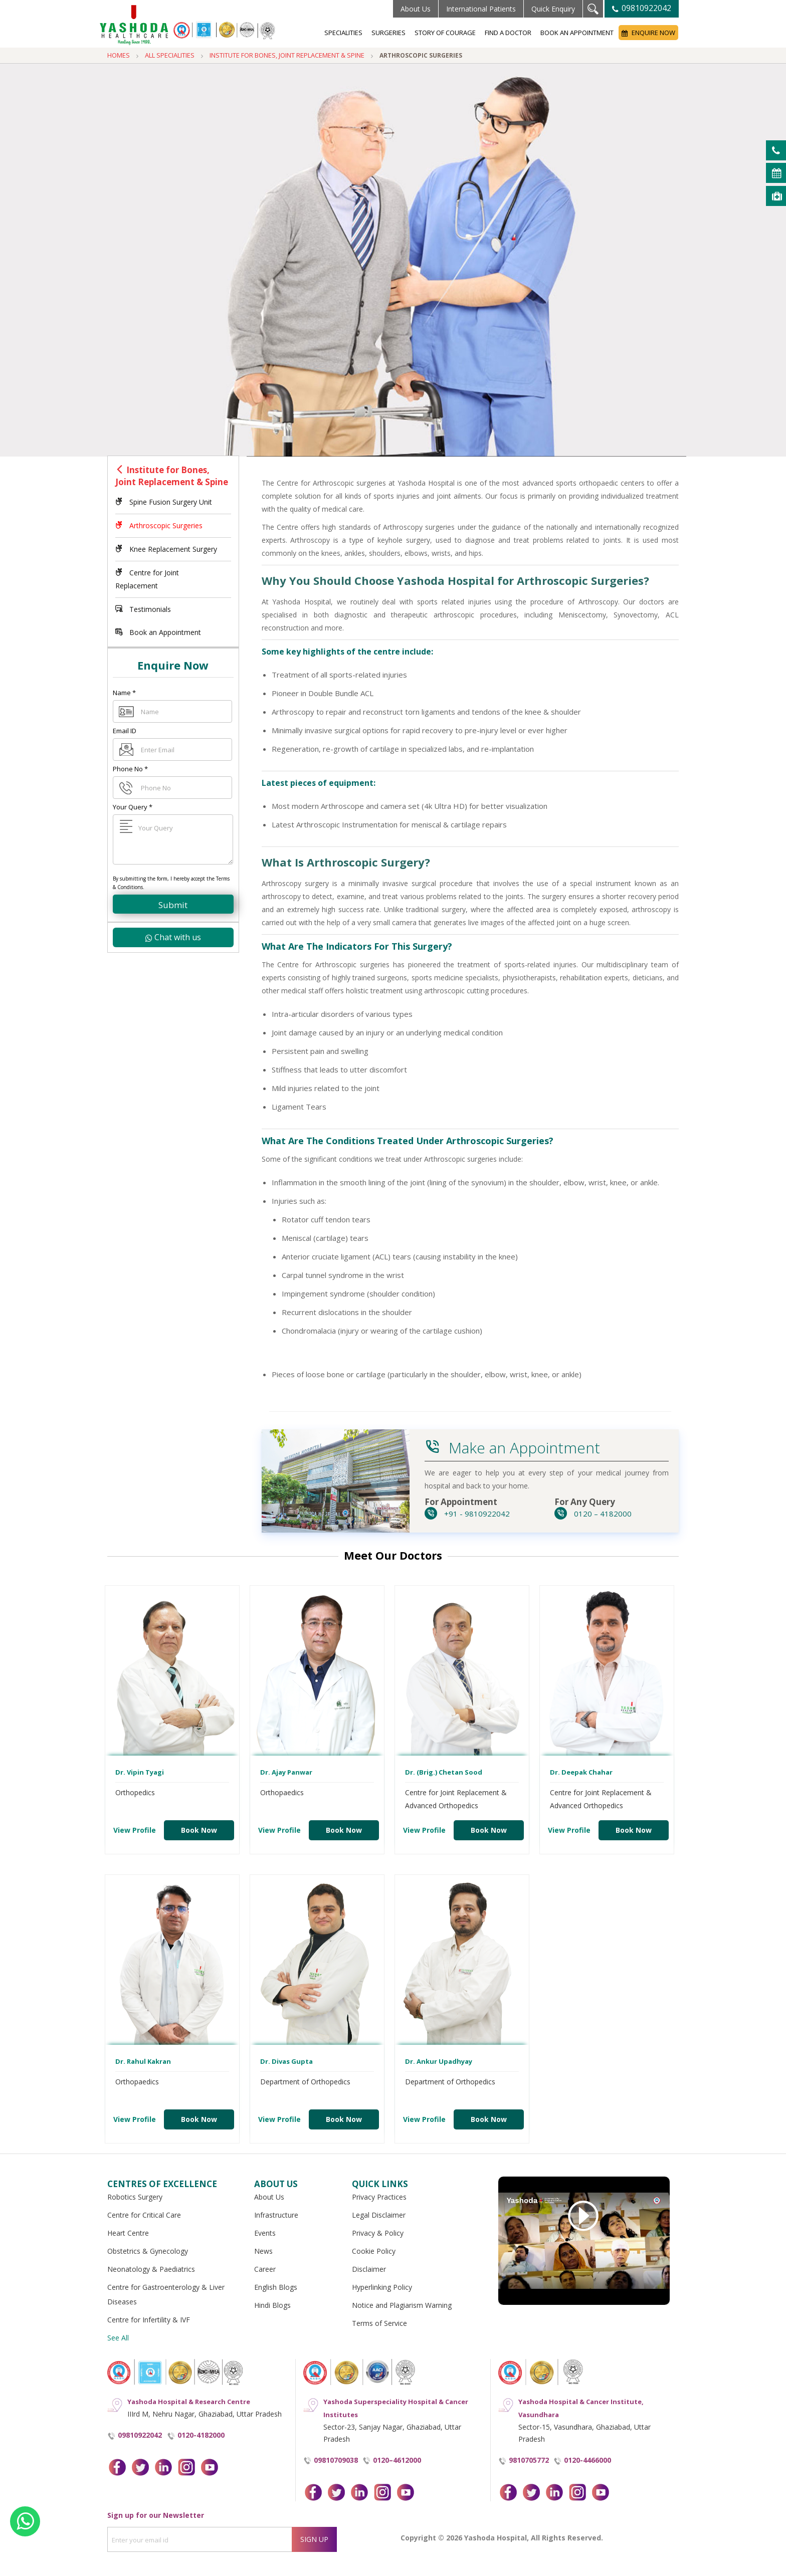  Describe the element at coordinates (286, 2061) in the screenshot. I see `Dr. Divas Gupta` at that location.